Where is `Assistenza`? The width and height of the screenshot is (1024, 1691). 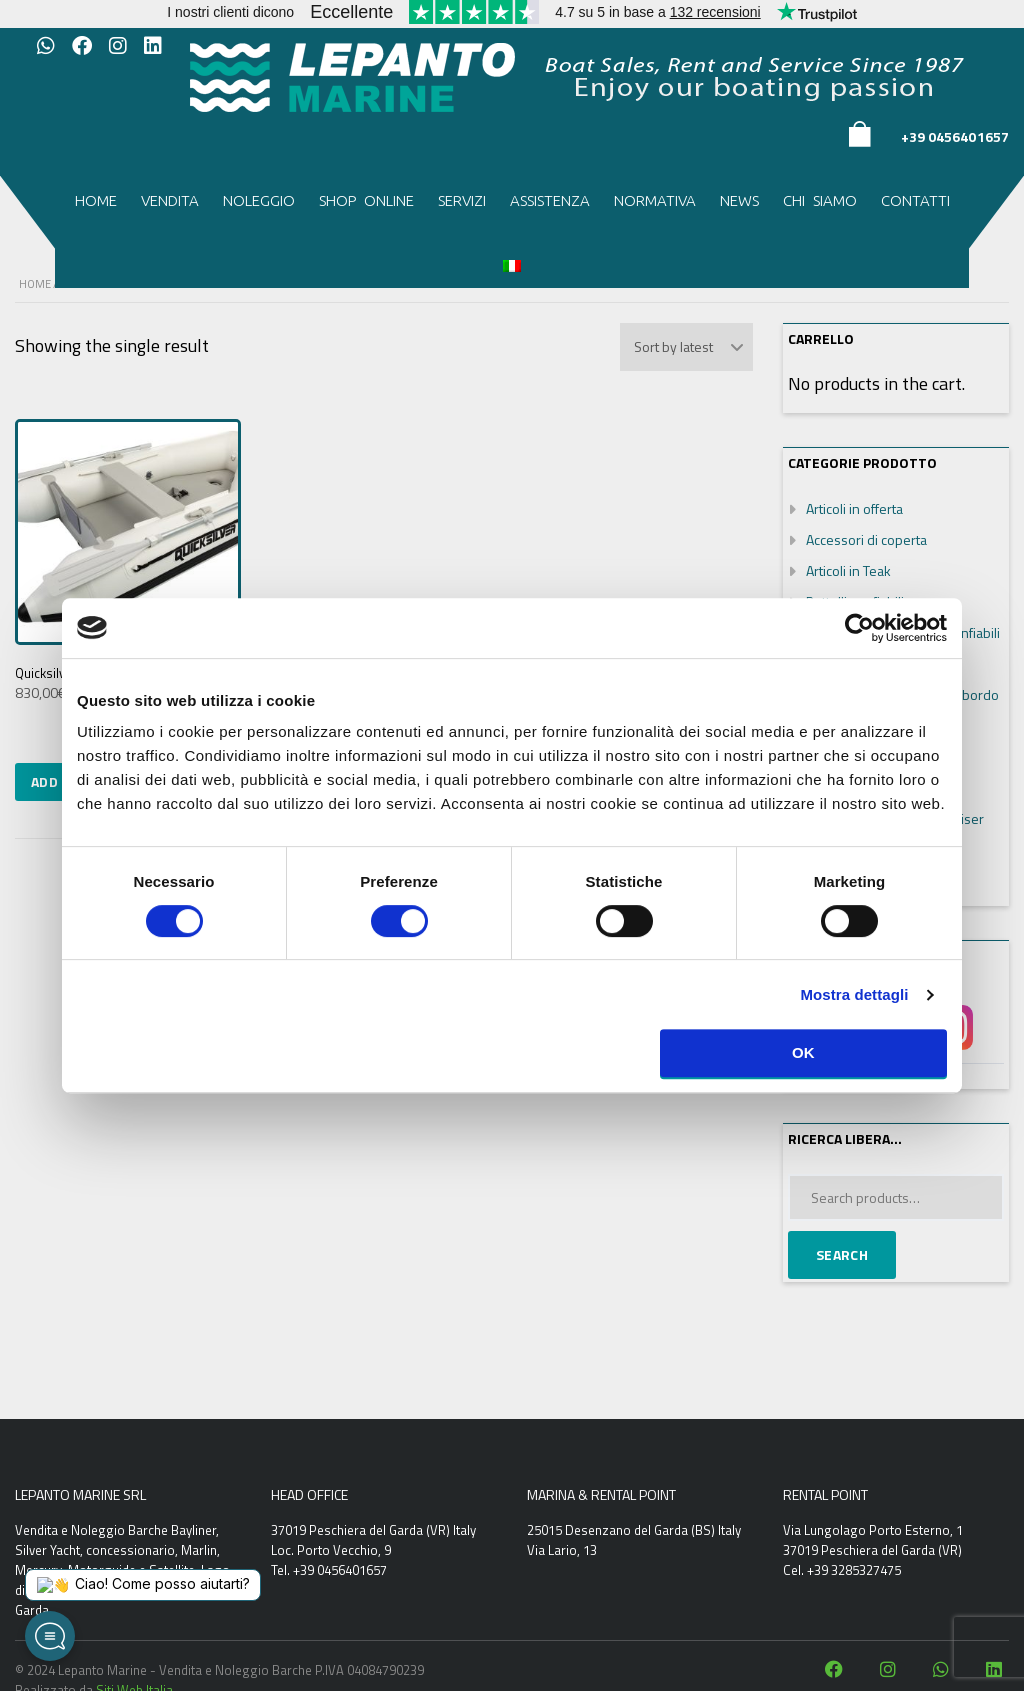
Assistenza is located at coordinates (550, 200).